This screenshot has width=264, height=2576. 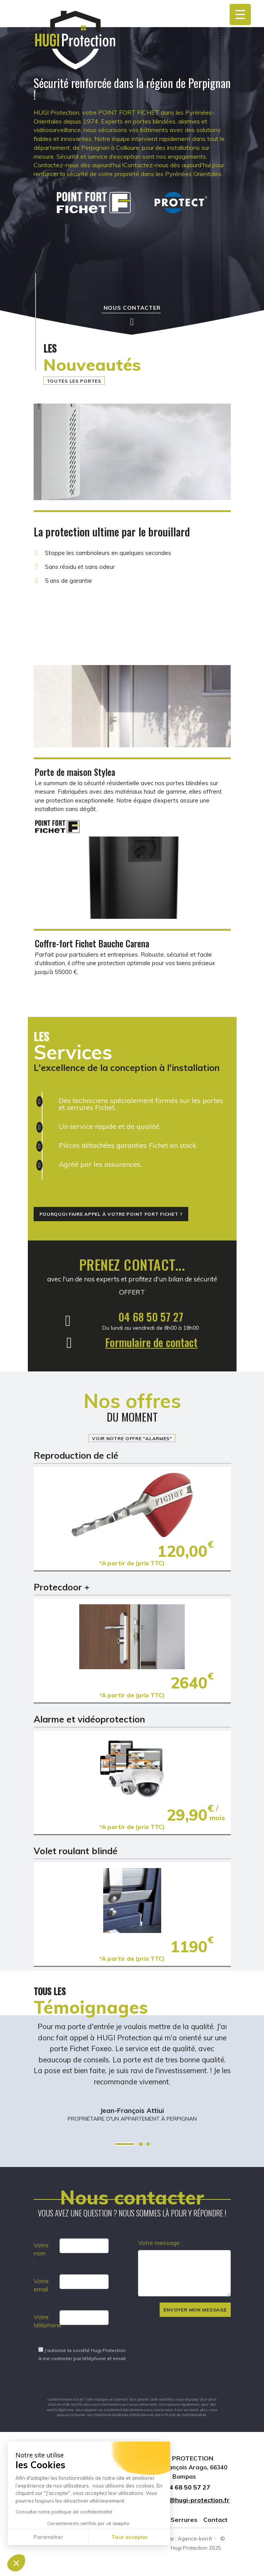 I want to click on Consulter notre politique de confidentialité, so click(x=63, y=2512).